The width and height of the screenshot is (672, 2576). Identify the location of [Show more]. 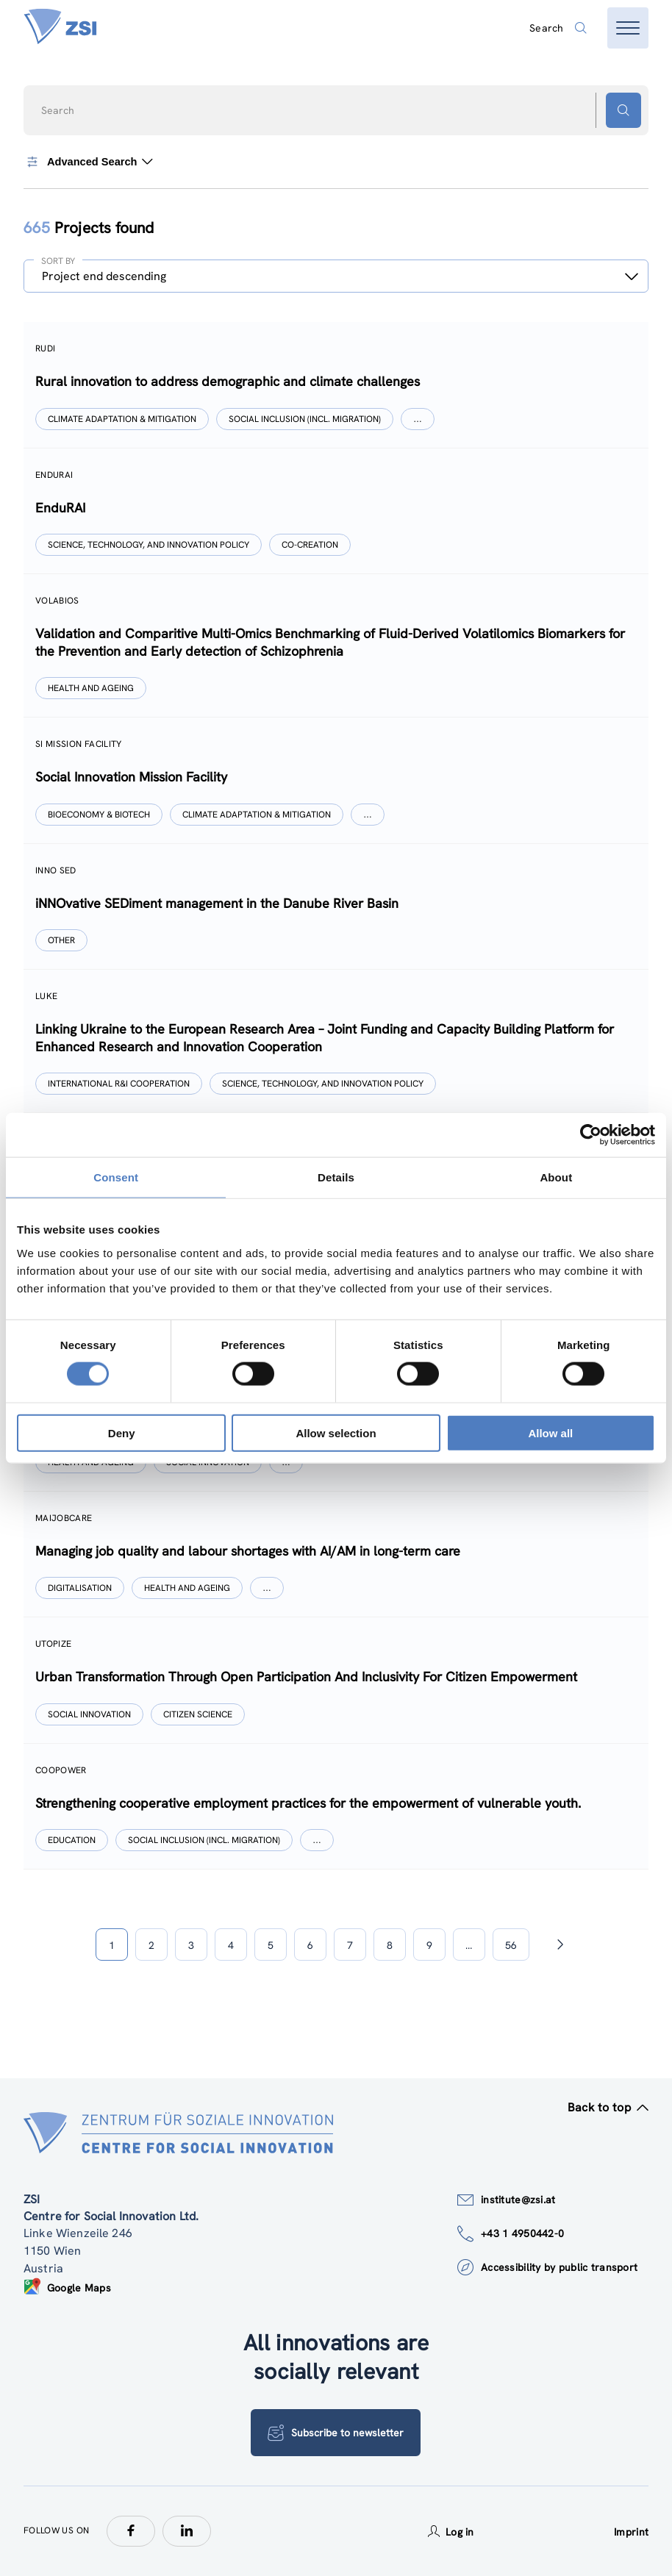
(418, 419).